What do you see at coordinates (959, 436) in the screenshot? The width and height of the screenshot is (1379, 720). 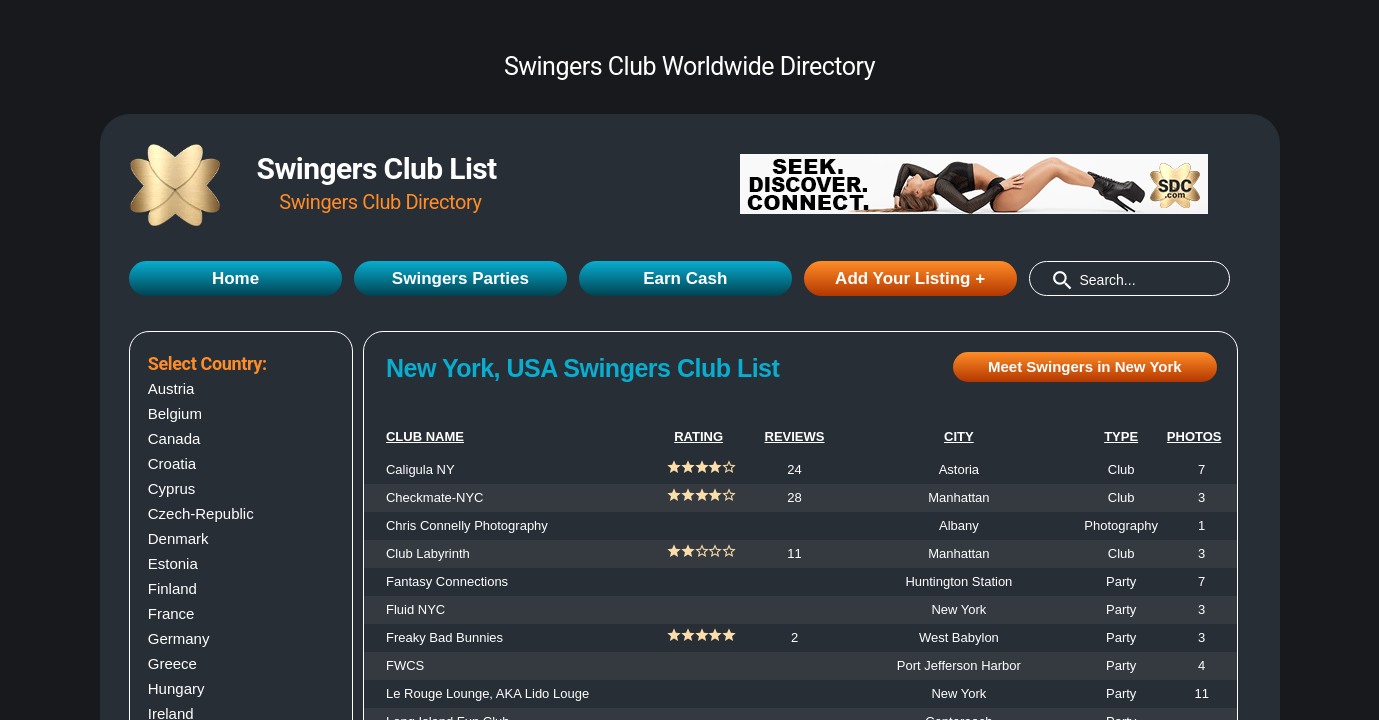 I see `CITY` at bounding box center [959, 436].